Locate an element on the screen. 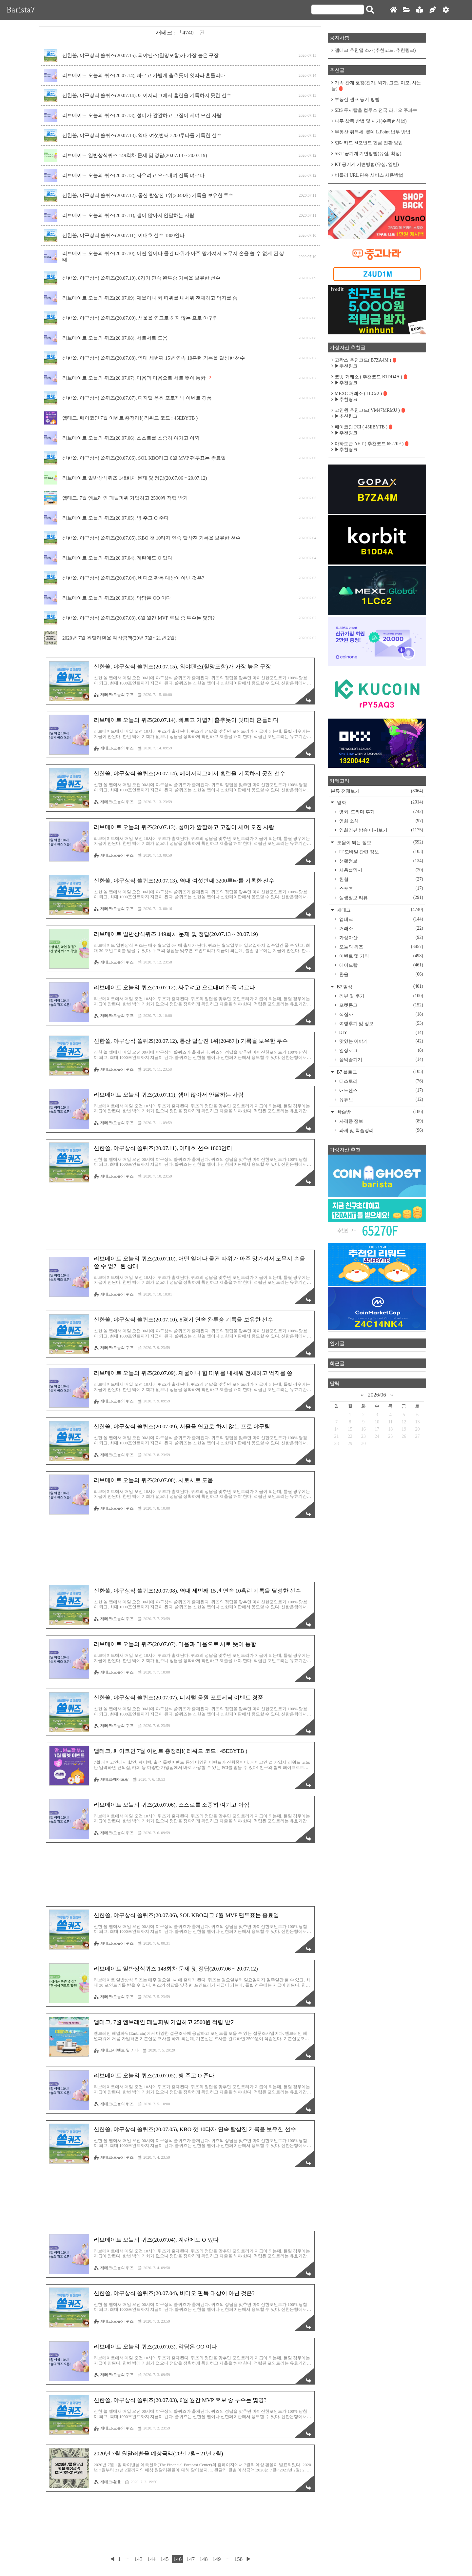 The image size is (472, 2576). 리브메이트 일반상식퀴즈 149회차 문제 및 정답(20.07.13 ~ 20.07.19) is located at coordinates (134, 155).